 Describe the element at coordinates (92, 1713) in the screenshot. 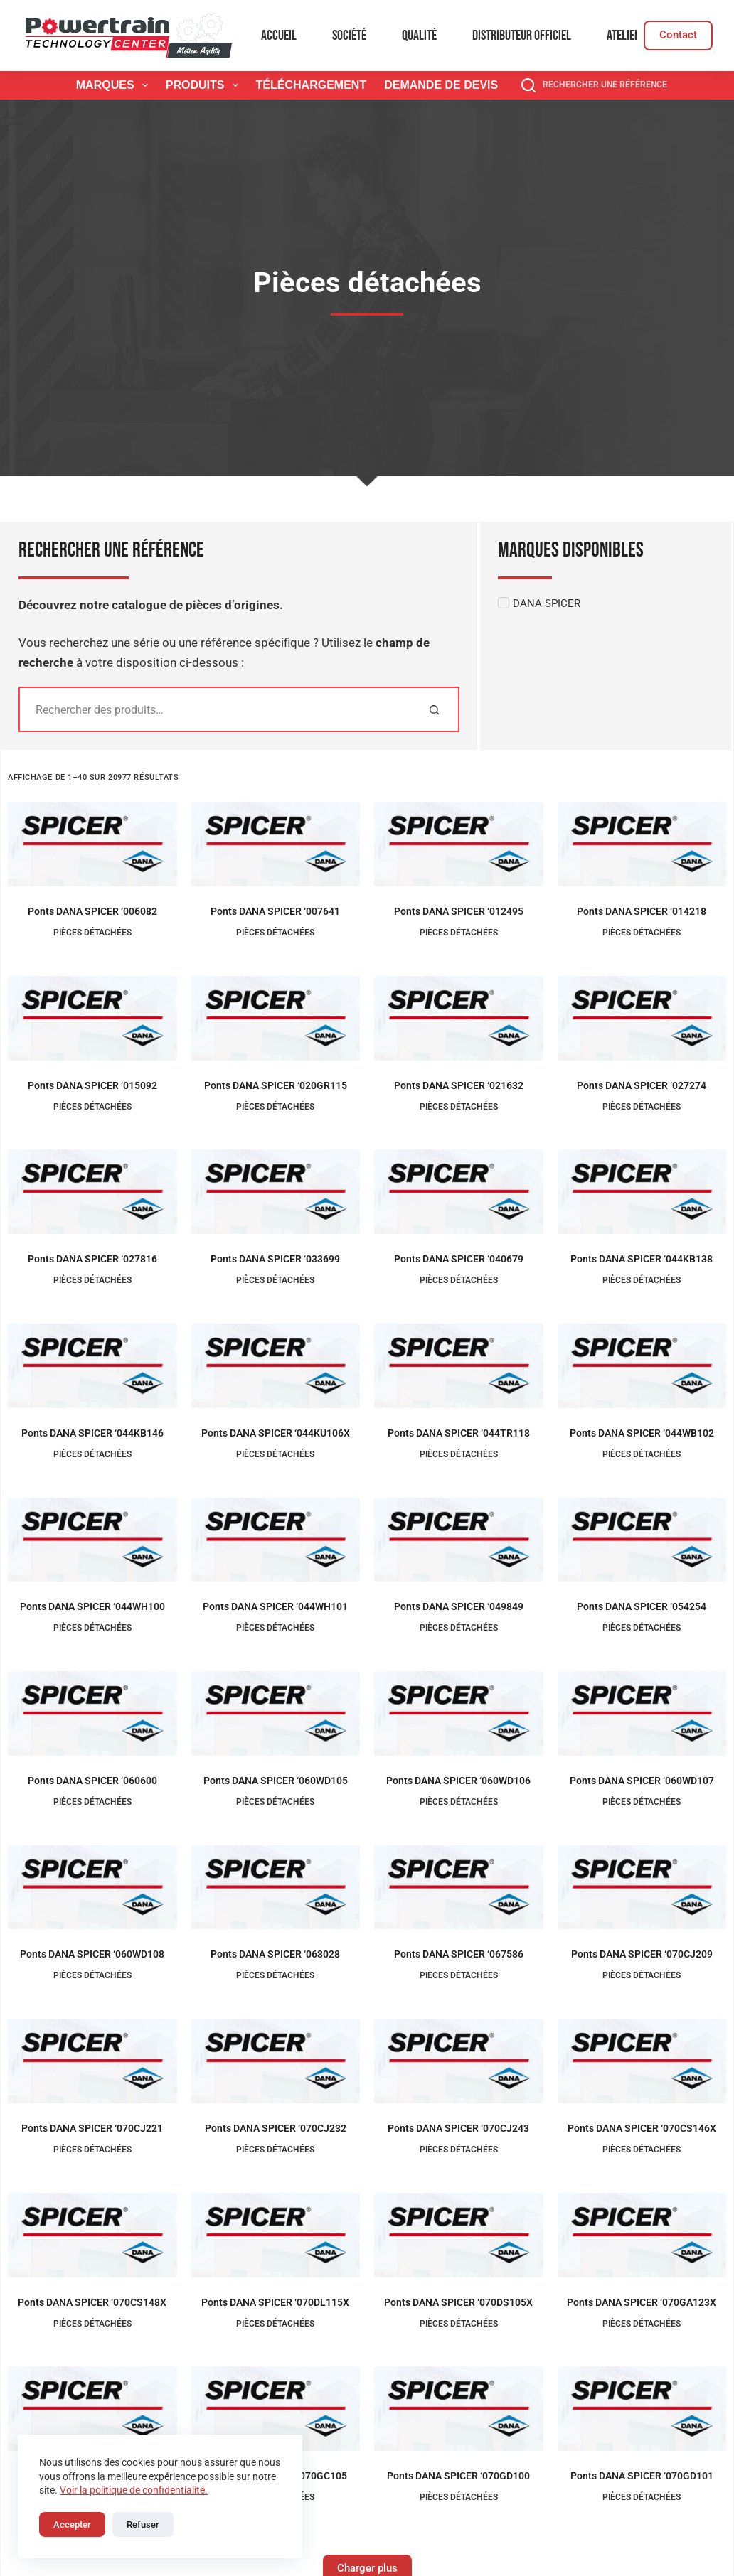

I see `[Ponts DANA SPICER '060600]` at that location.